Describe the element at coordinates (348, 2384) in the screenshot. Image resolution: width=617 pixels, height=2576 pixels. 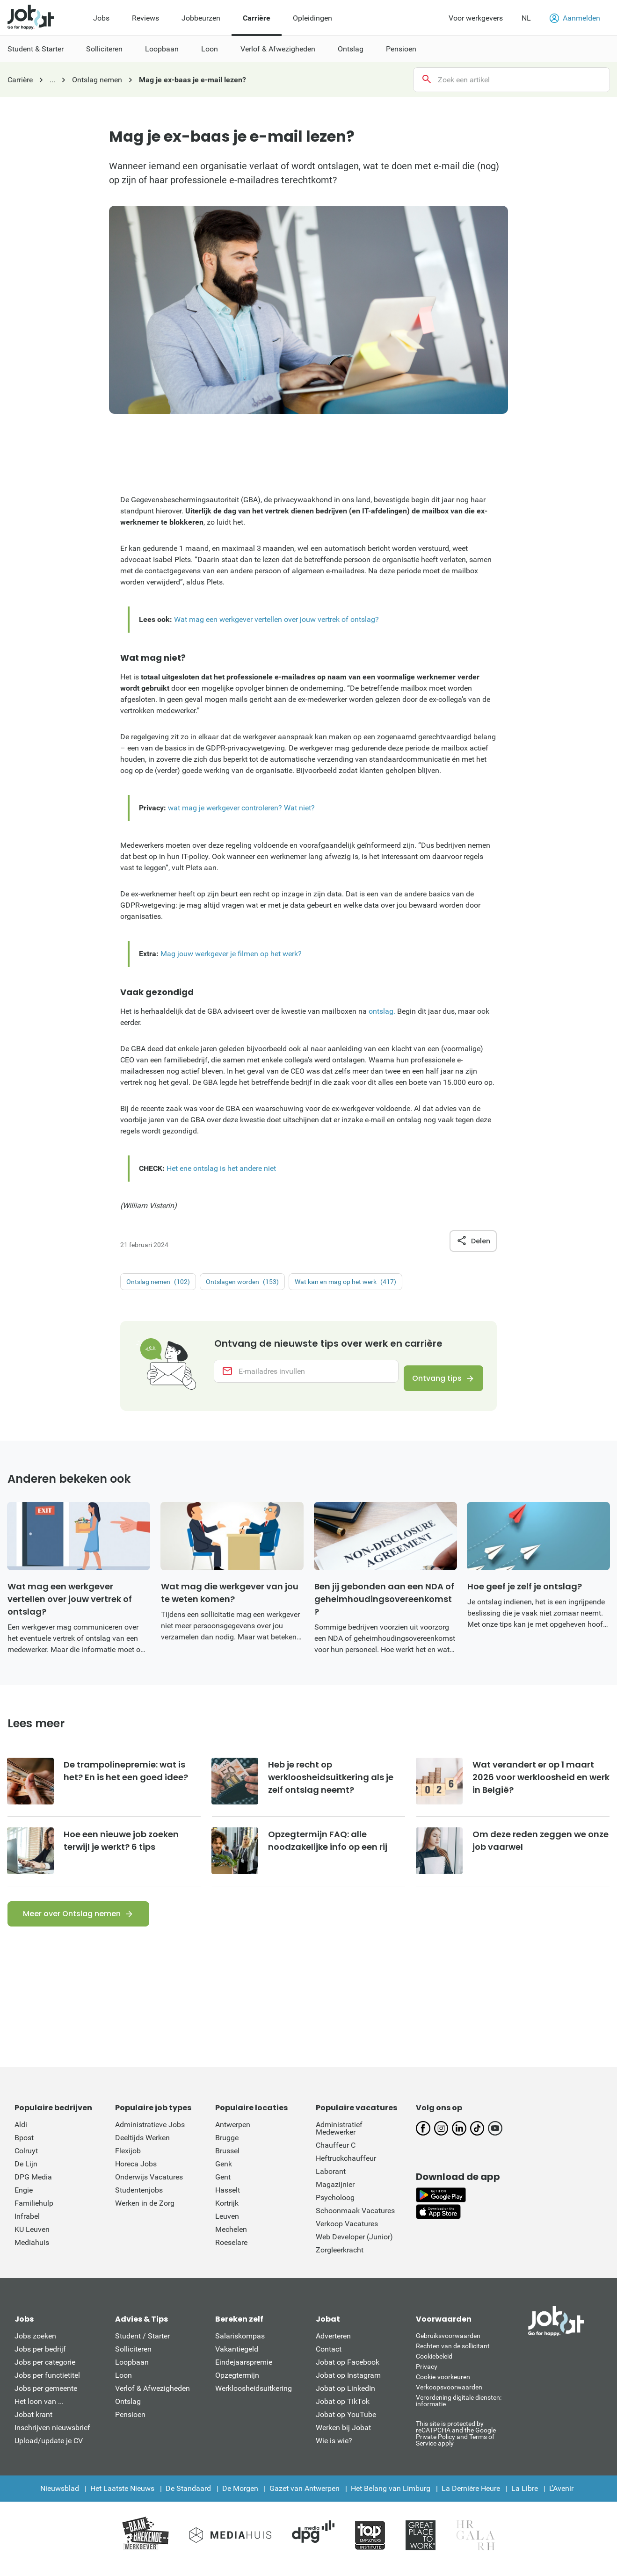
I see `Jobat op Instagram` at that location.